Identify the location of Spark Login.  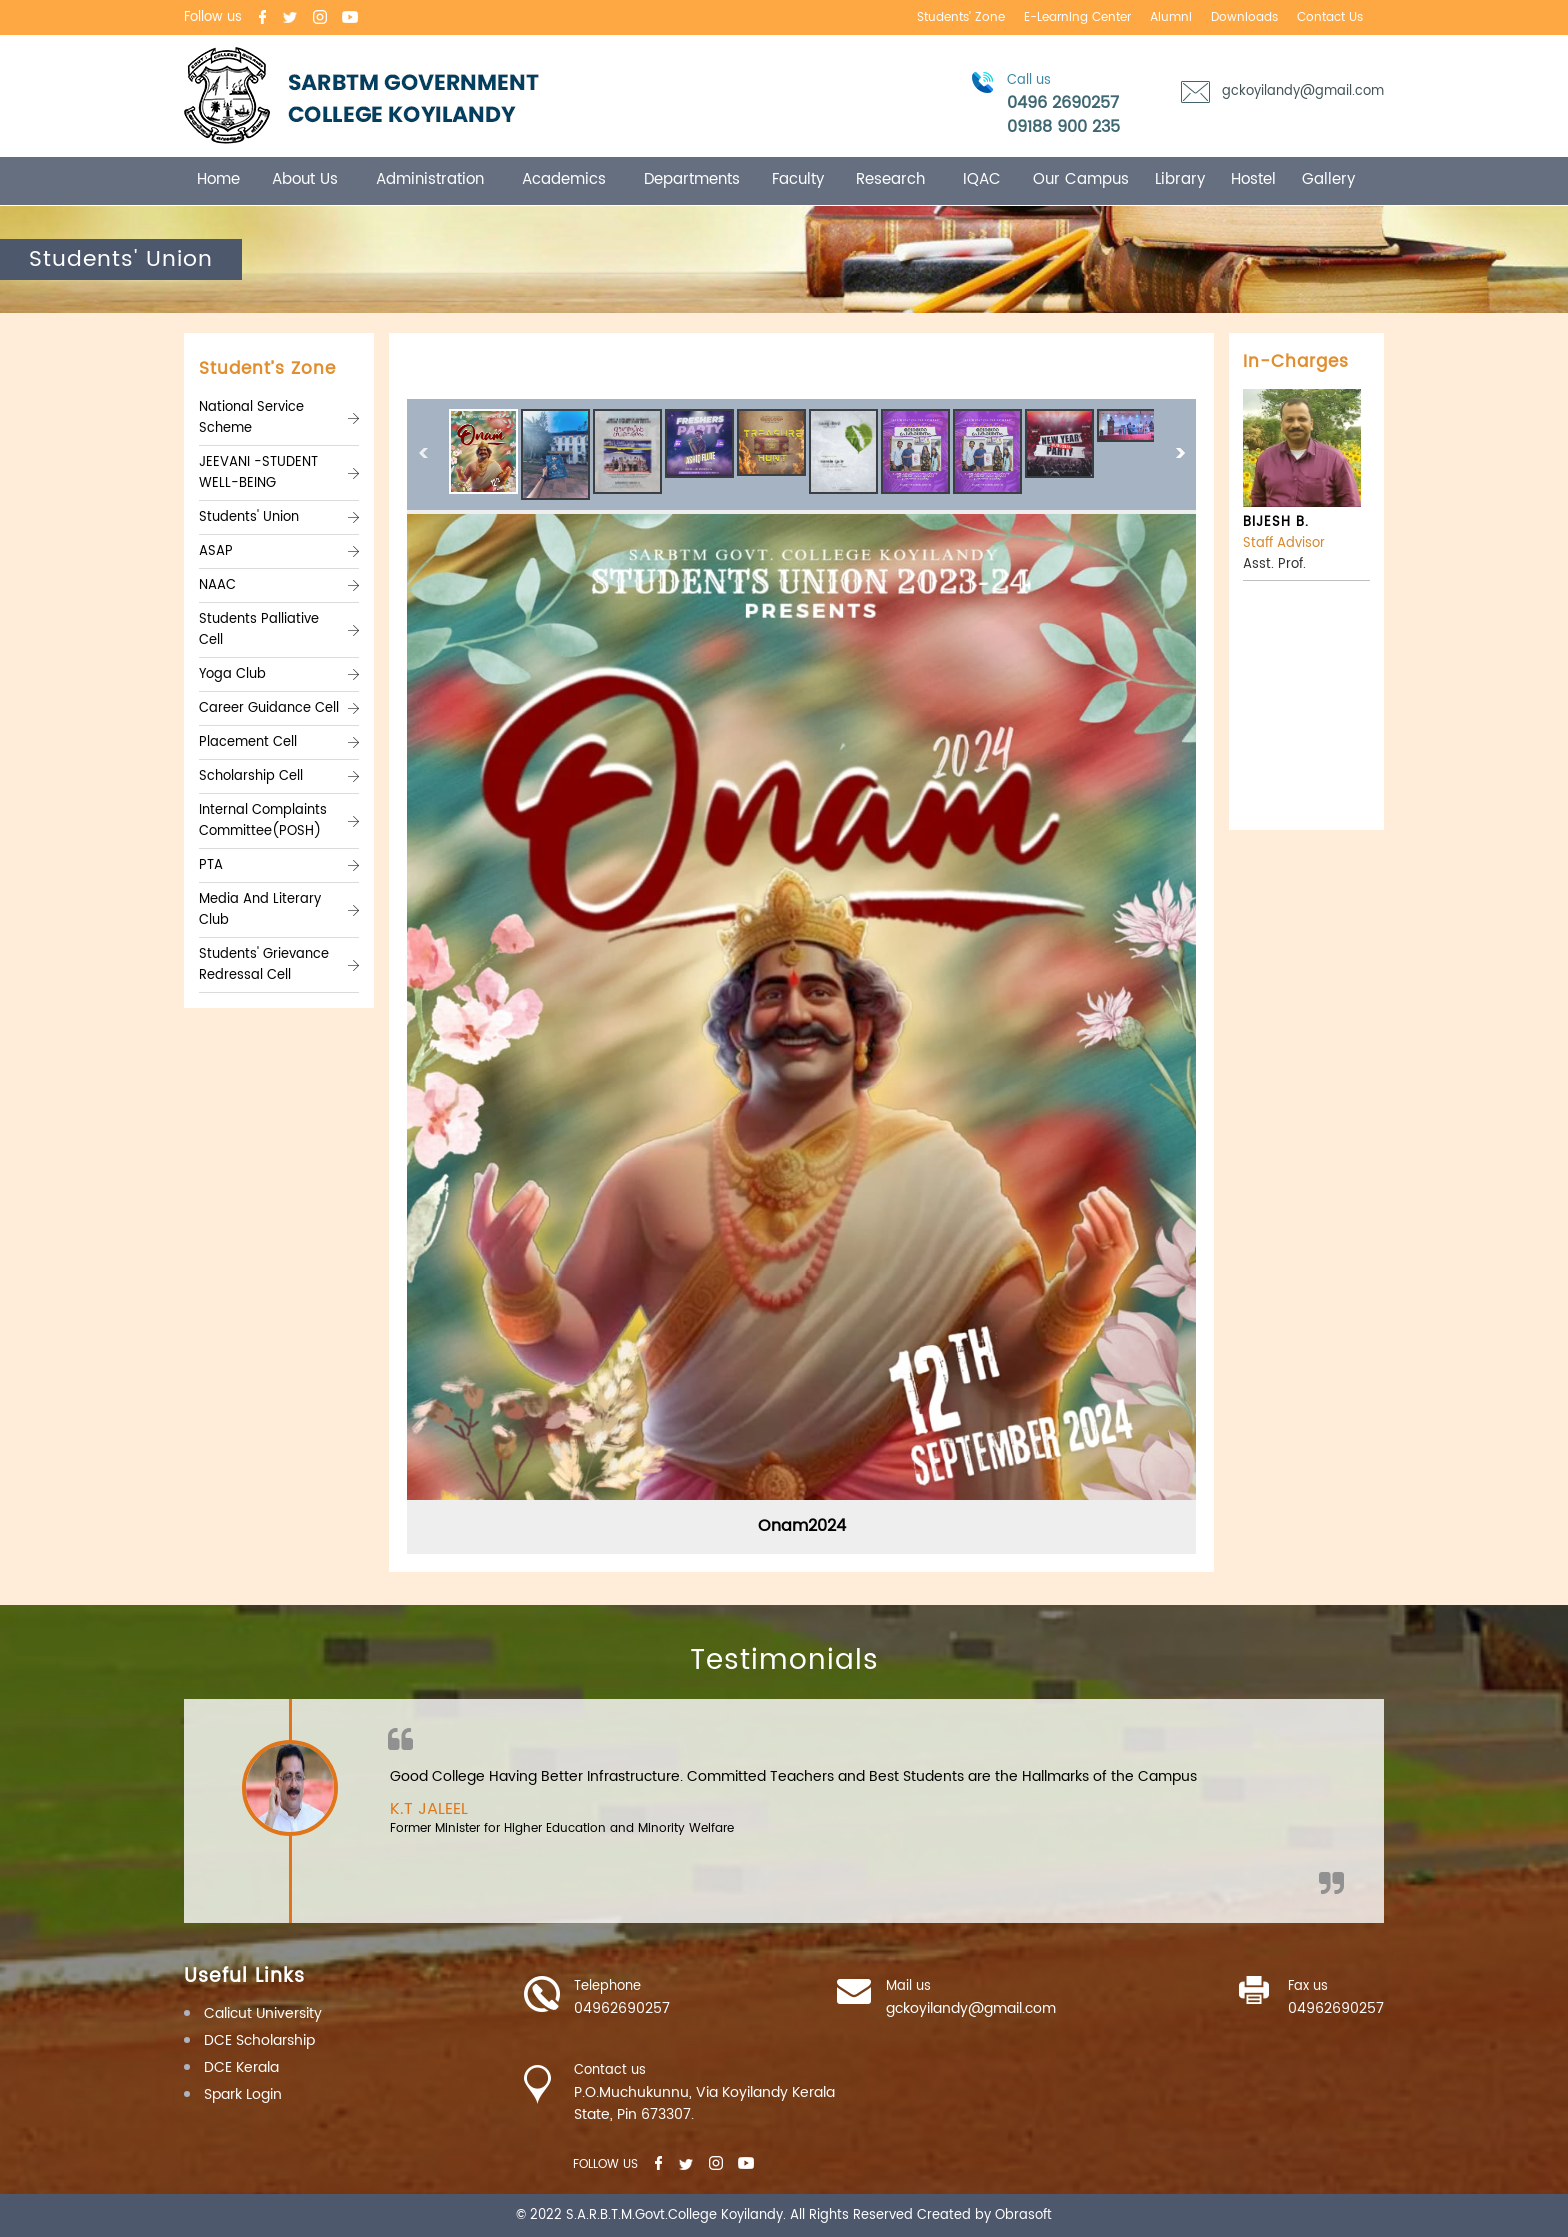
(243, 2094).